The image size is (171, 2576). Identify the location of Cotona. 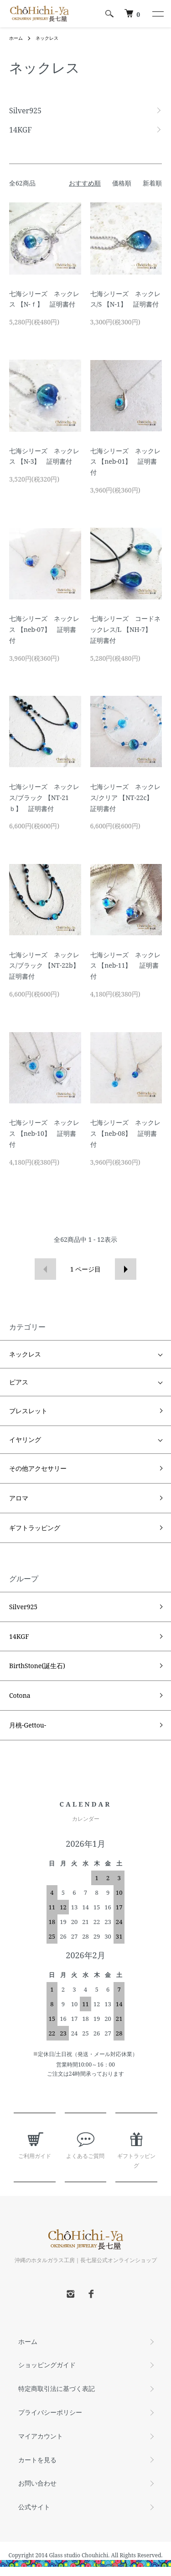
(20, 1695).